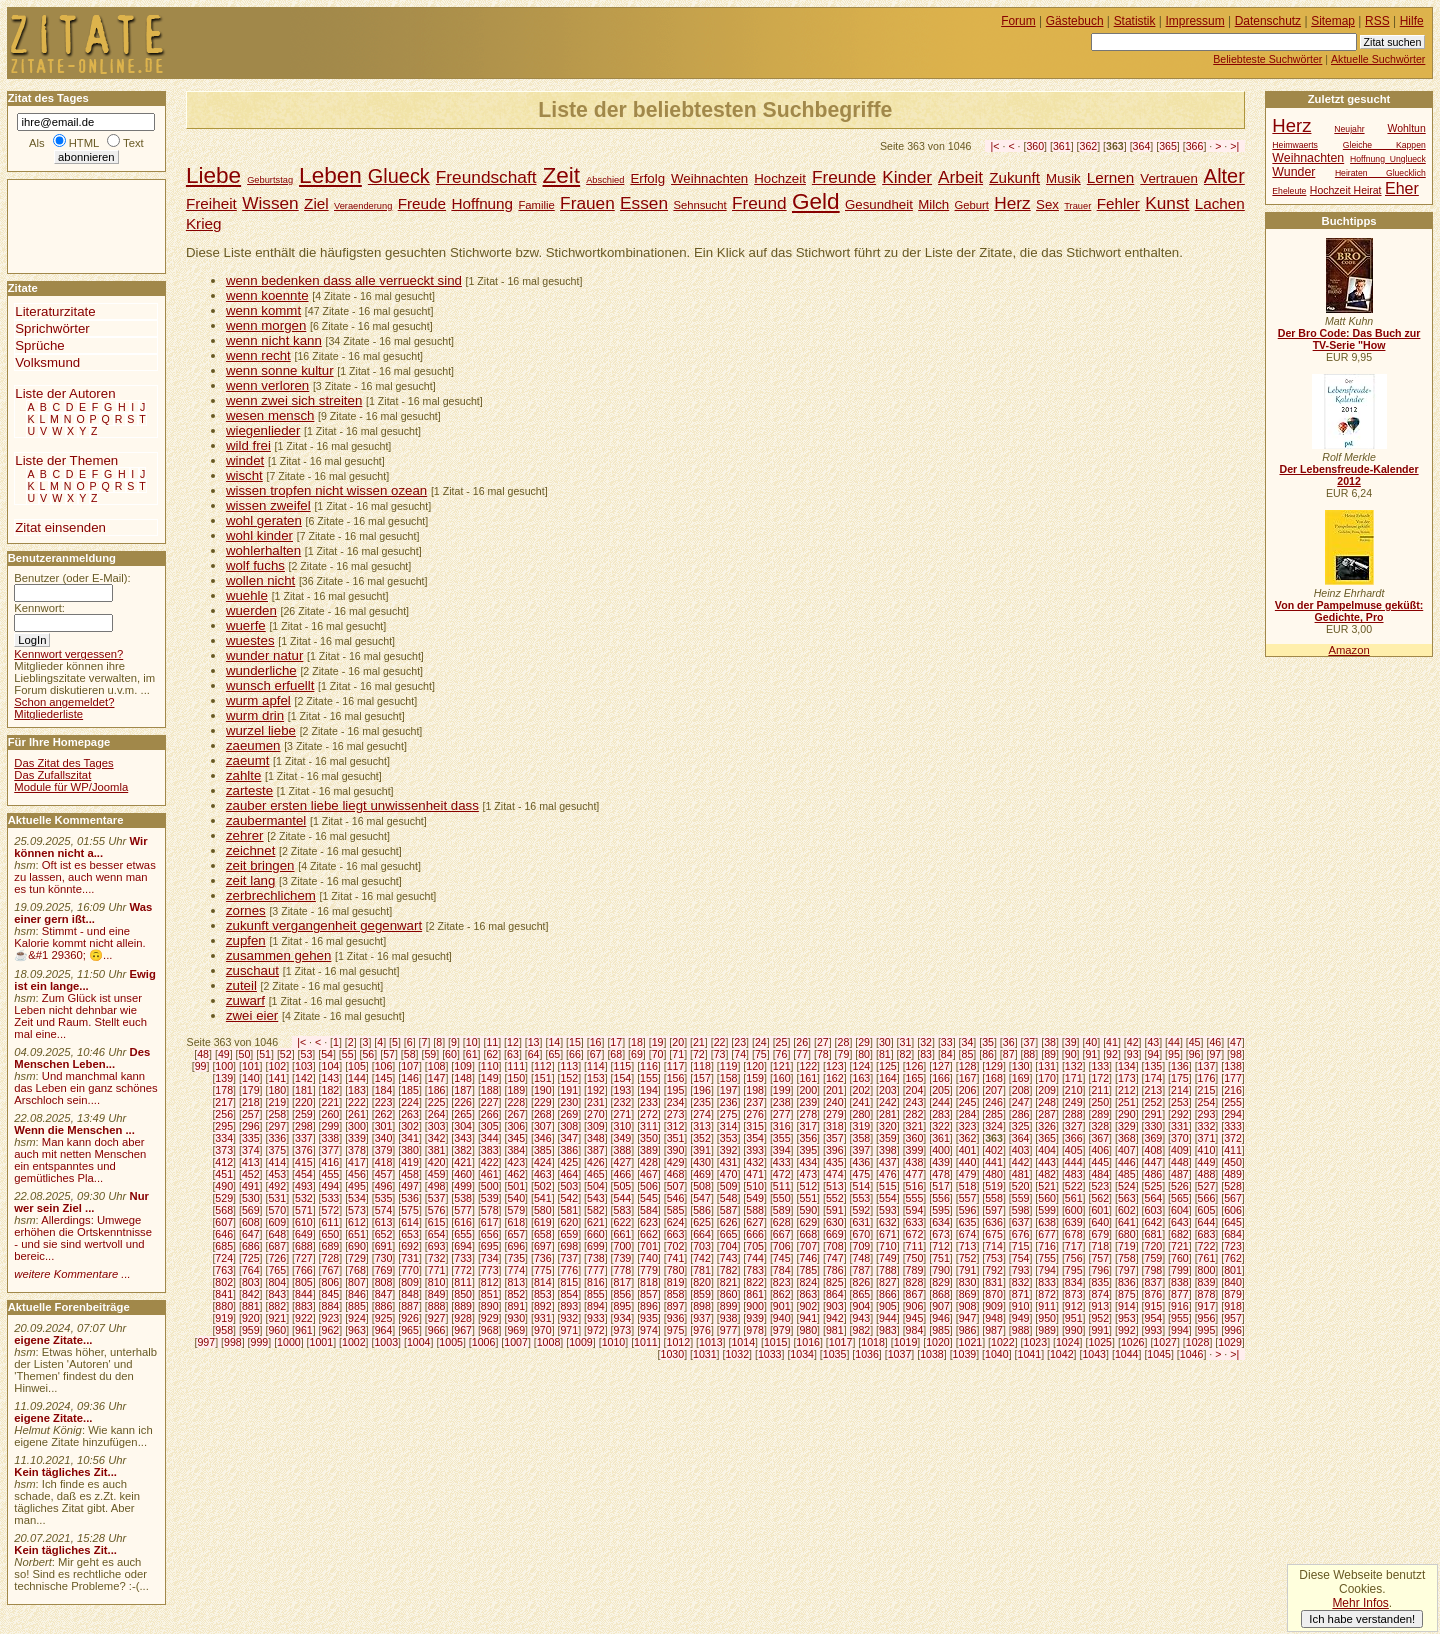 The height and width of the screenshot is (1634, 1440). What do you see at coordinates (861, 1282) in the screenshot?
I see `826` at bounding box center [861, 1282].